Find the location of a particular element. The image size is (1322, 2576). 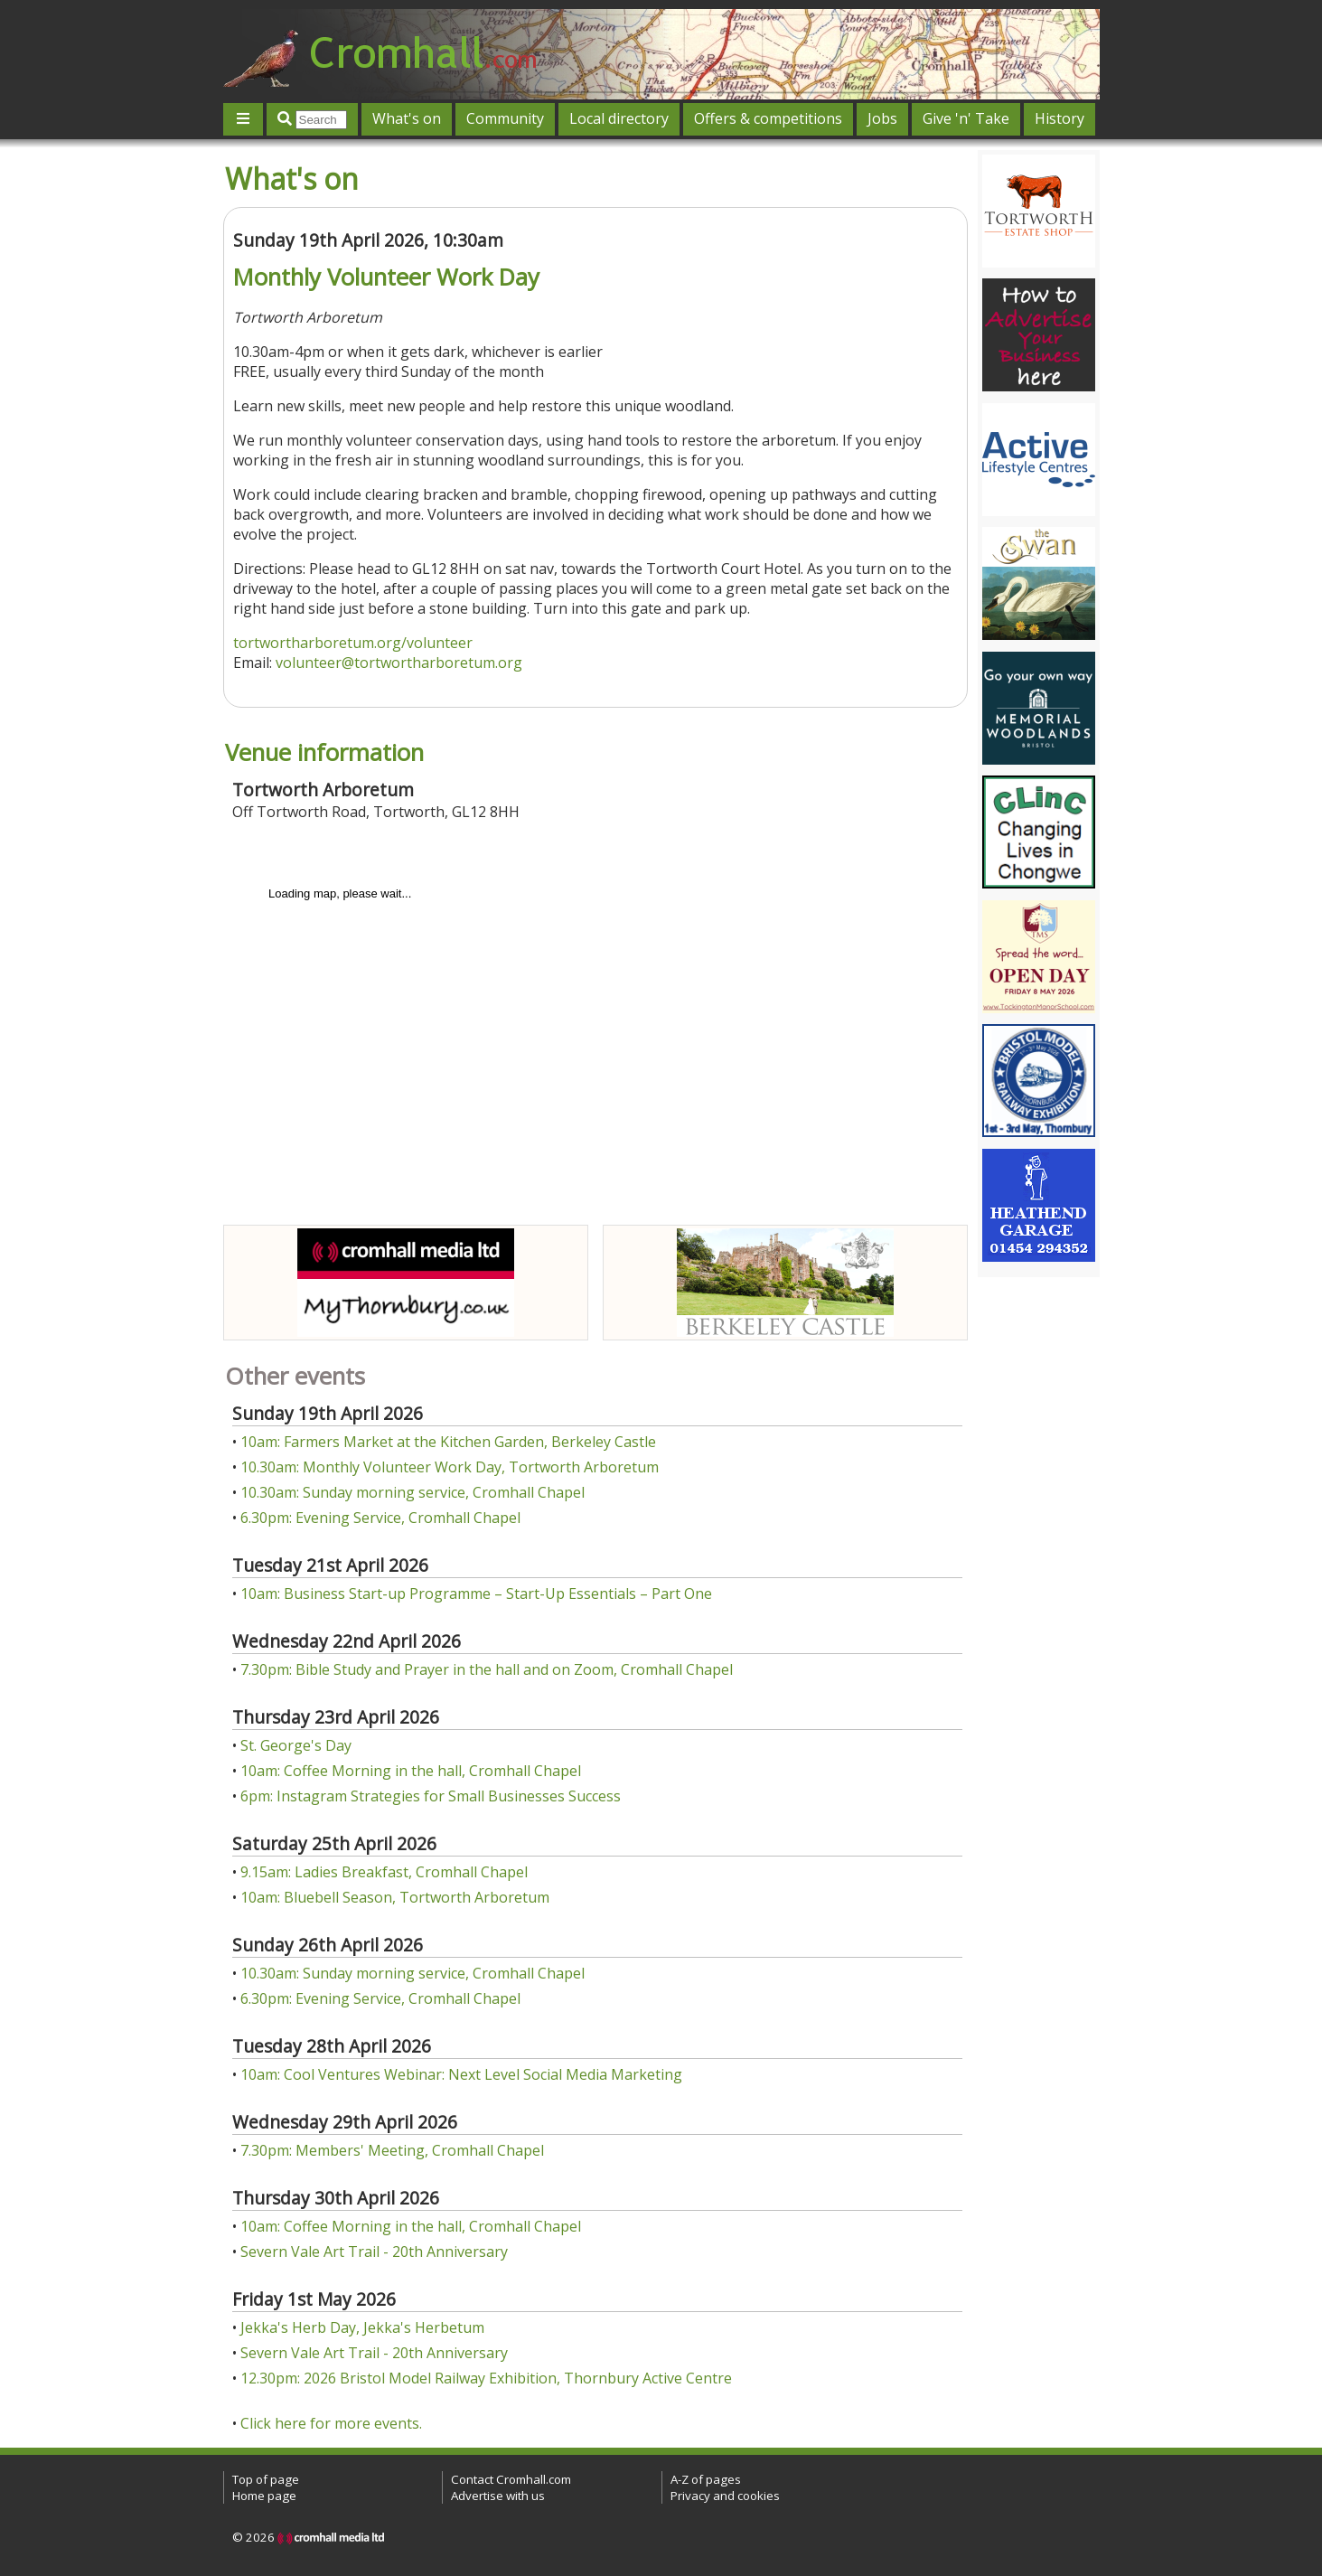

Local directory is located at coordinates (619, 118).